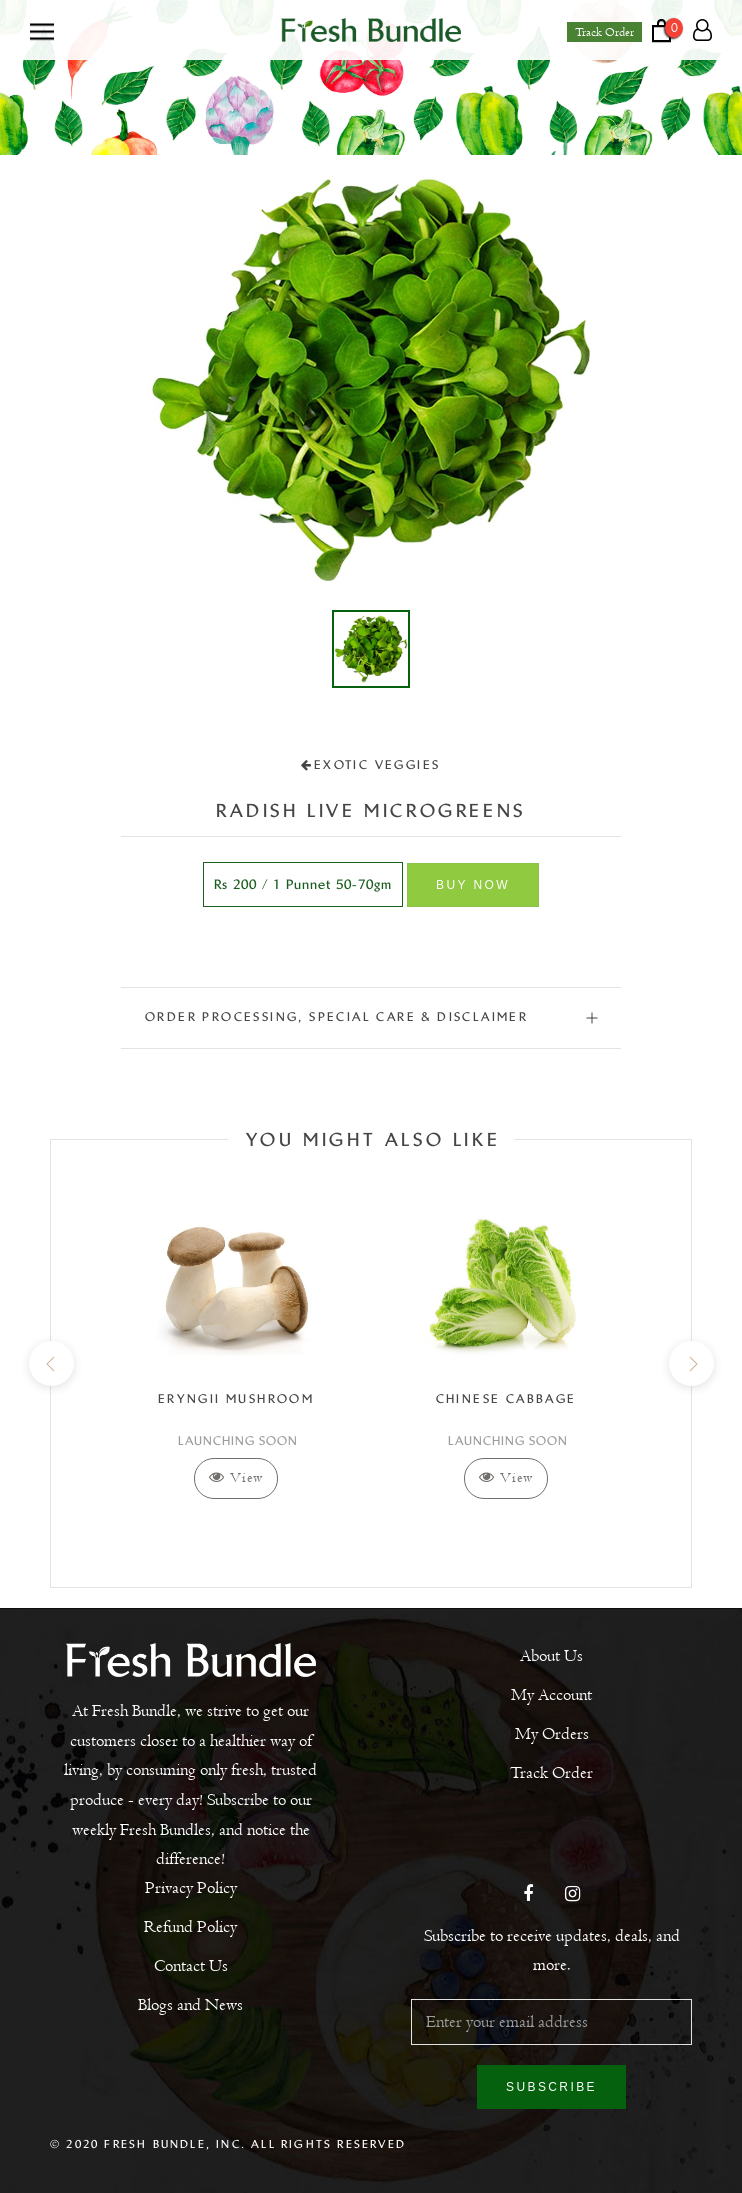  Describe the element at coordinates (551, 2022) in the screenshot. I see `[Enter your email address]` at that location.